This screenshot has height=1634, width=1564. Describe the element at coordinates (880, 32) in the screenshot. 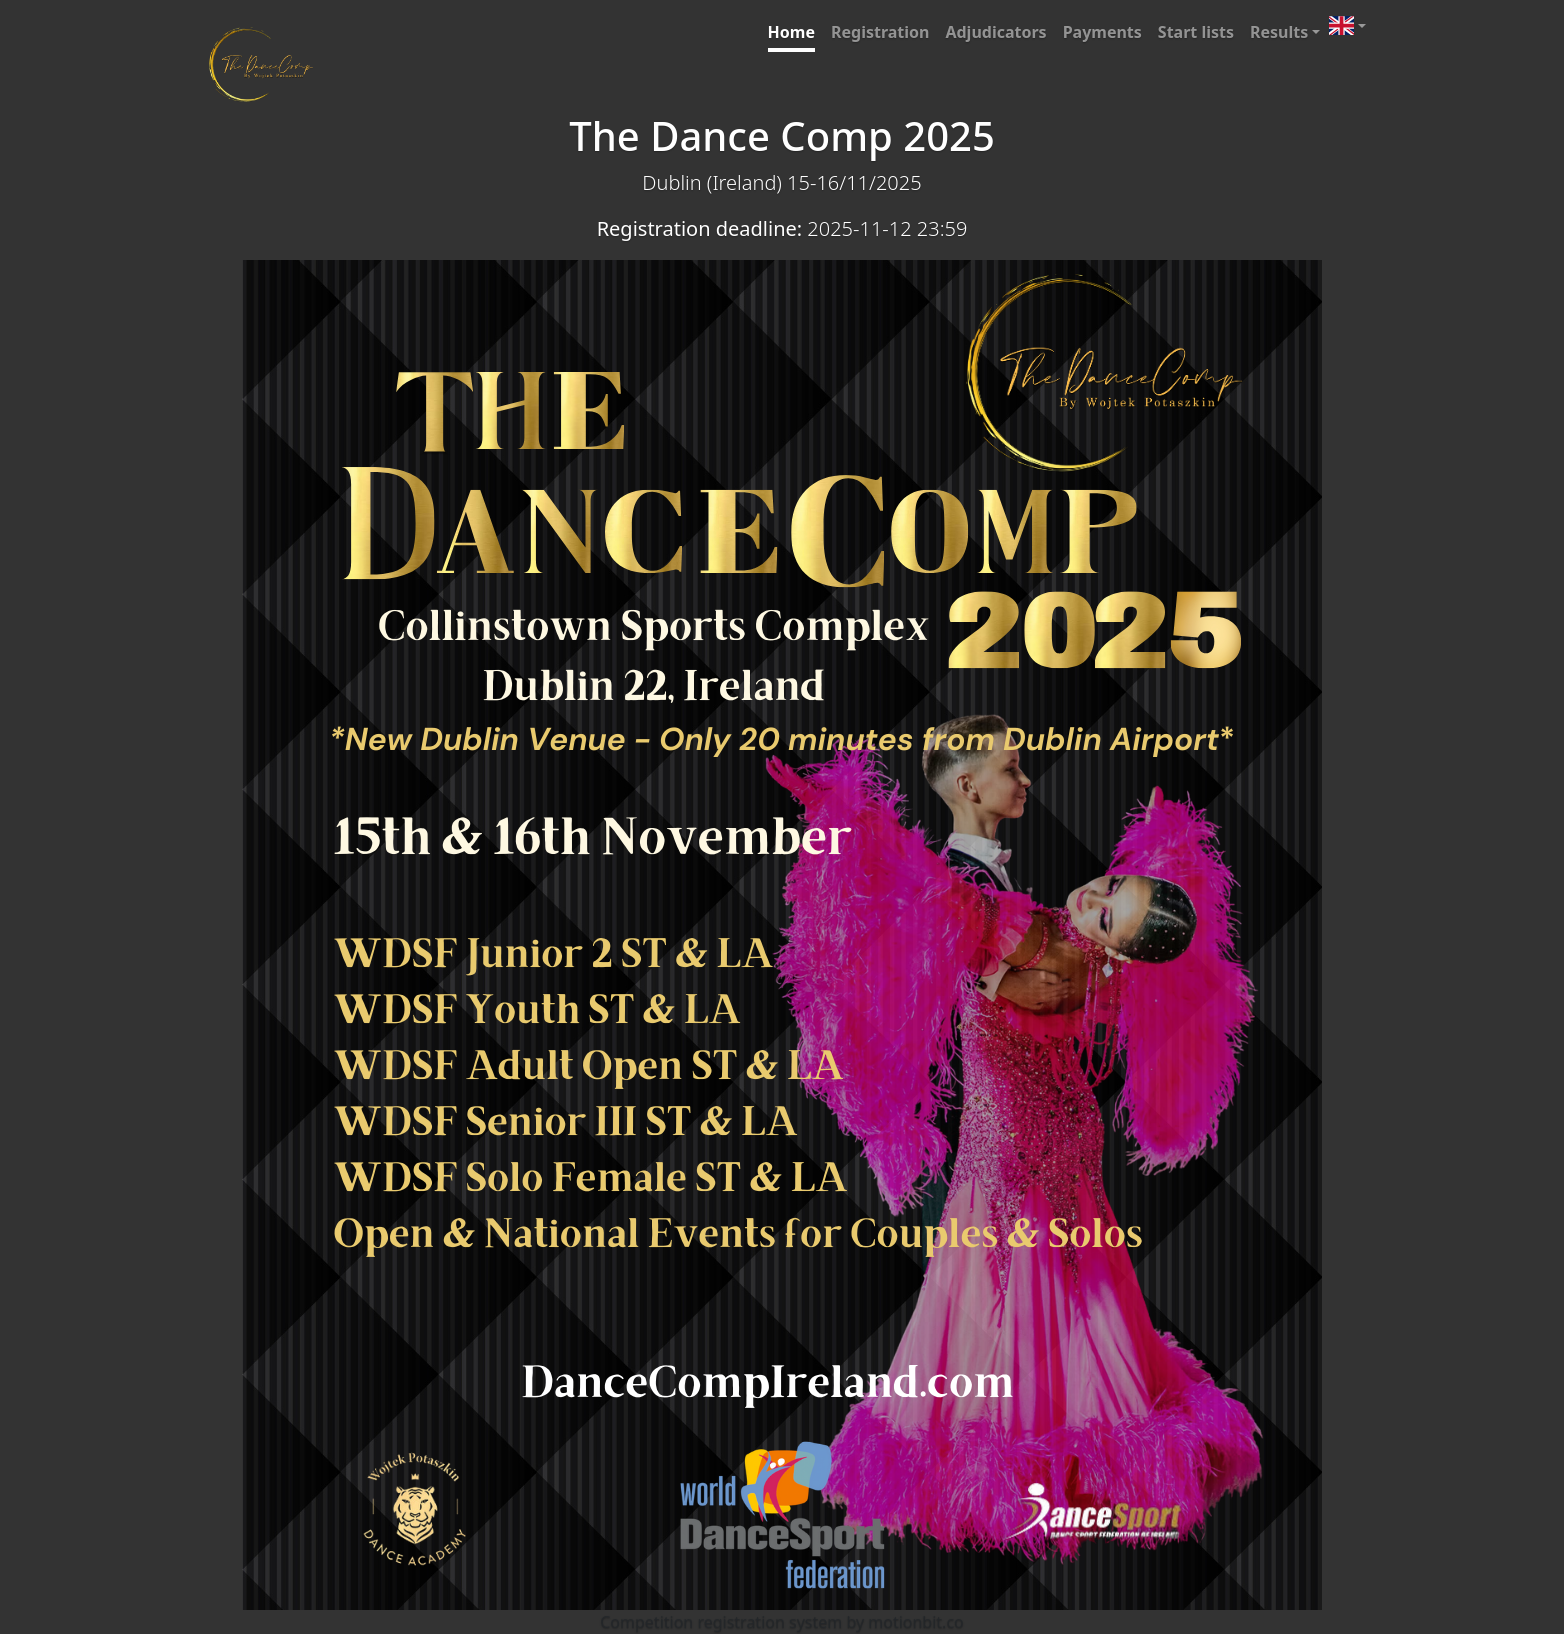

I see `Registration` at that location.